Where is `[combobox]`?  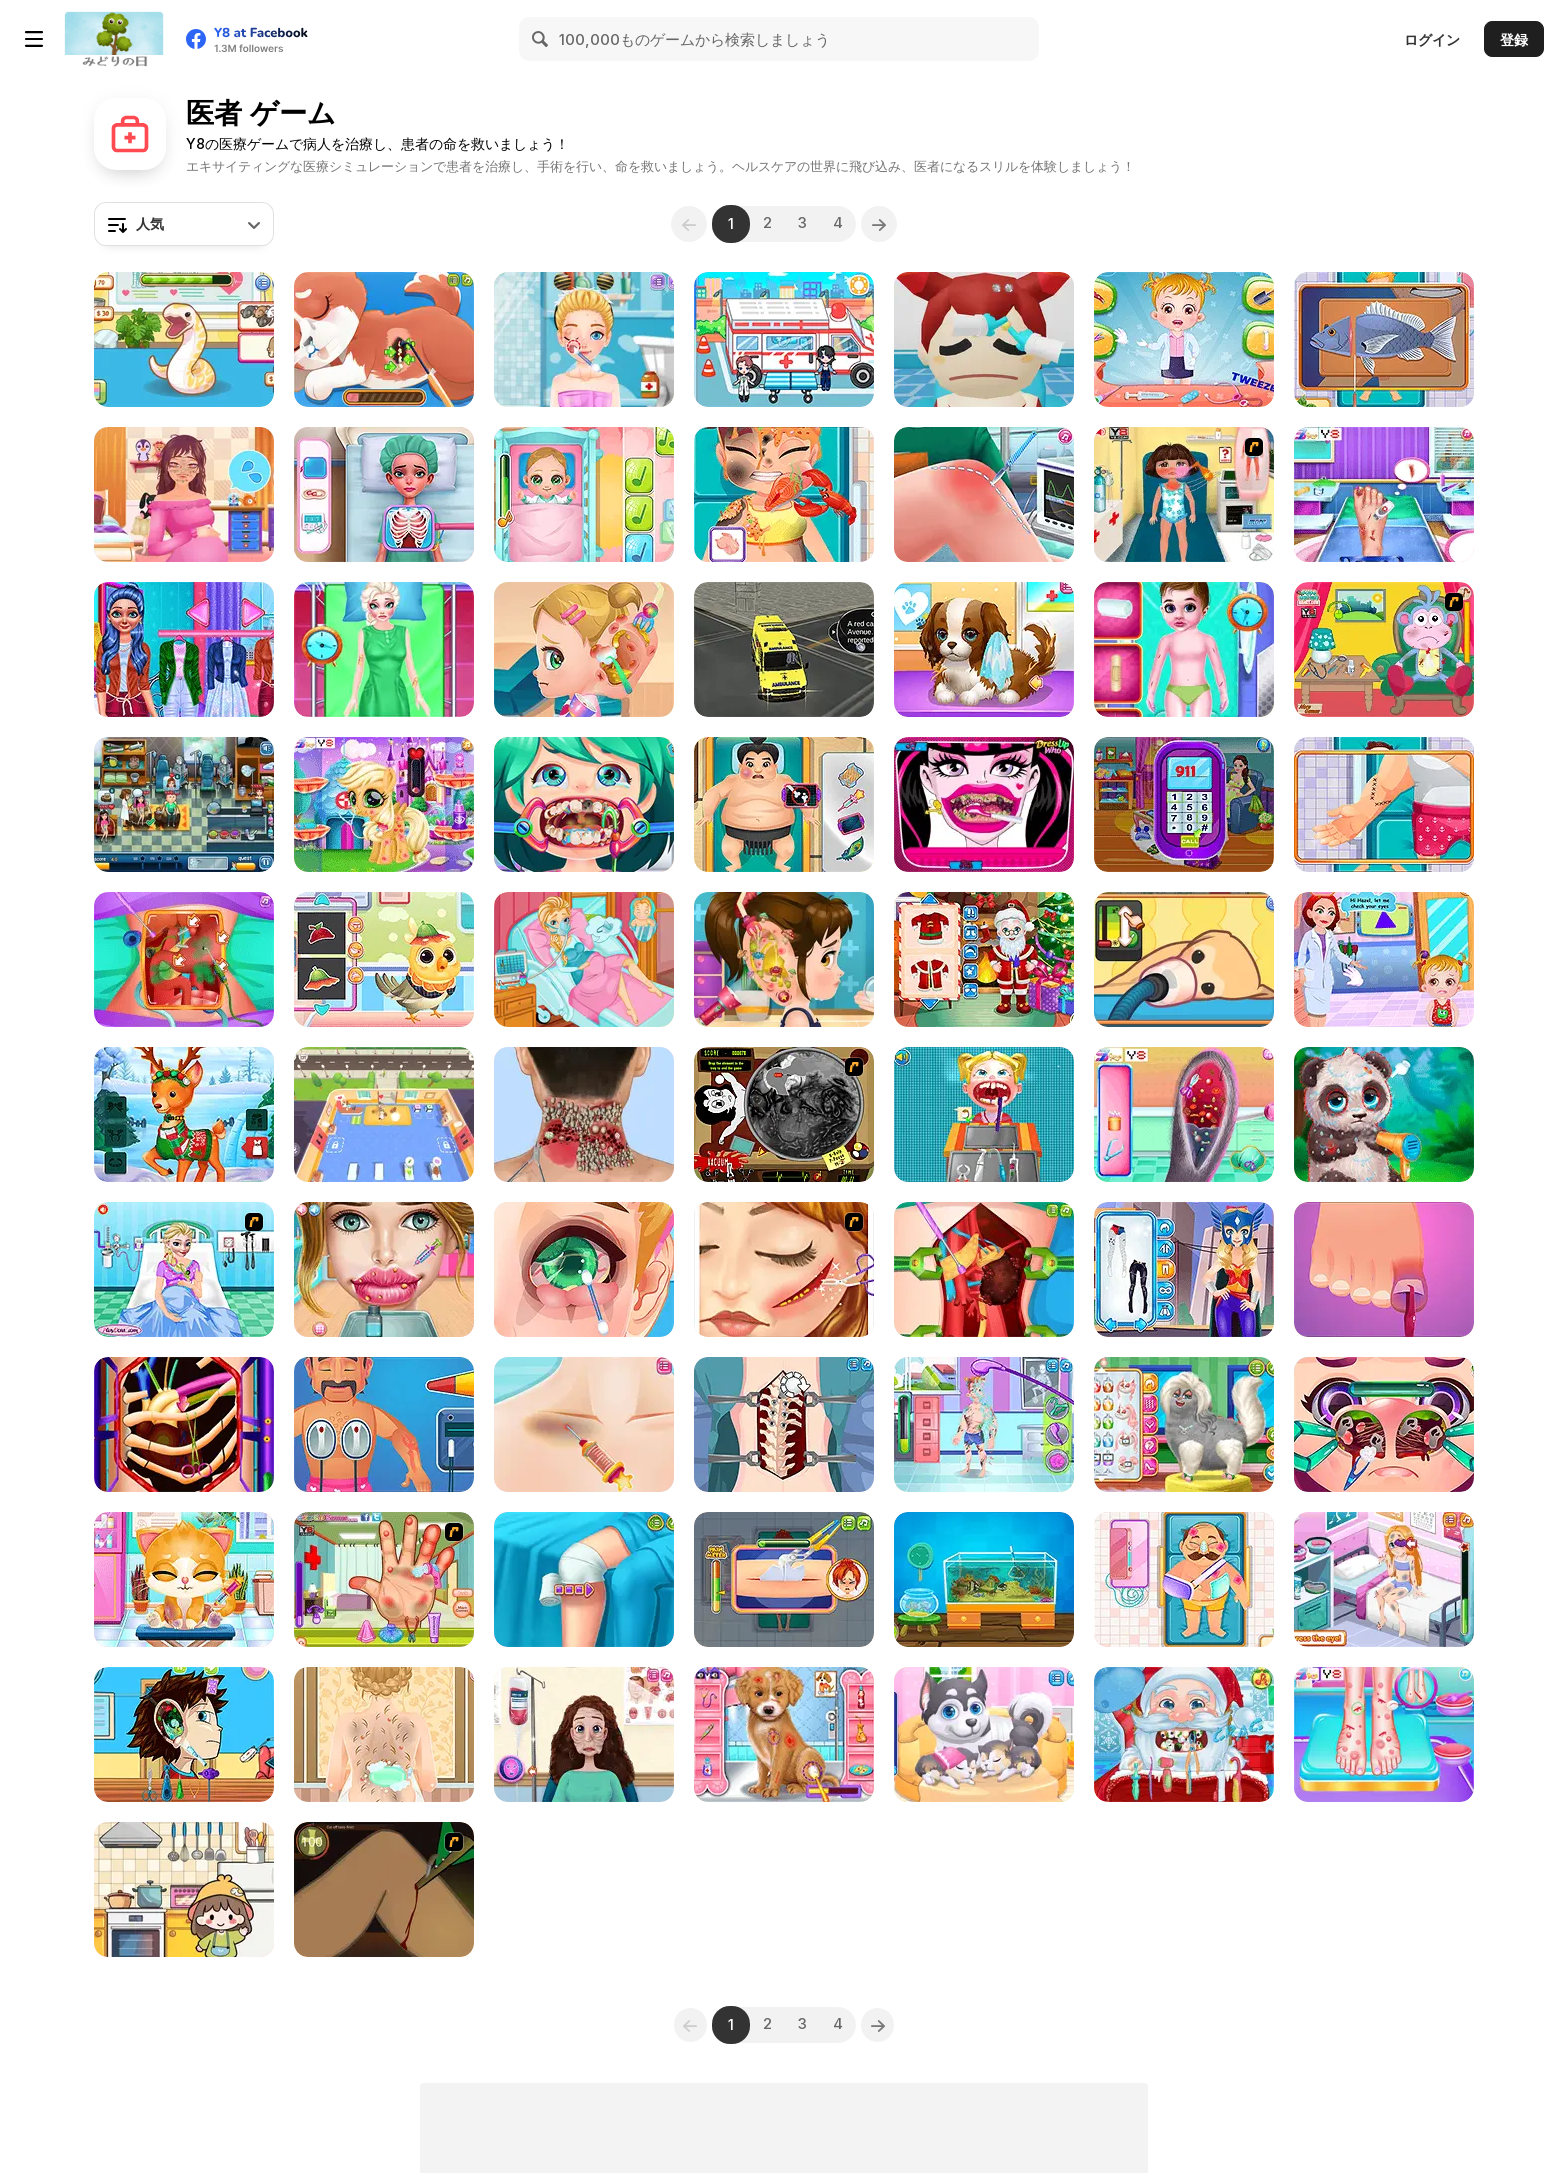
[combobox] is located at coordinates (184, 224).